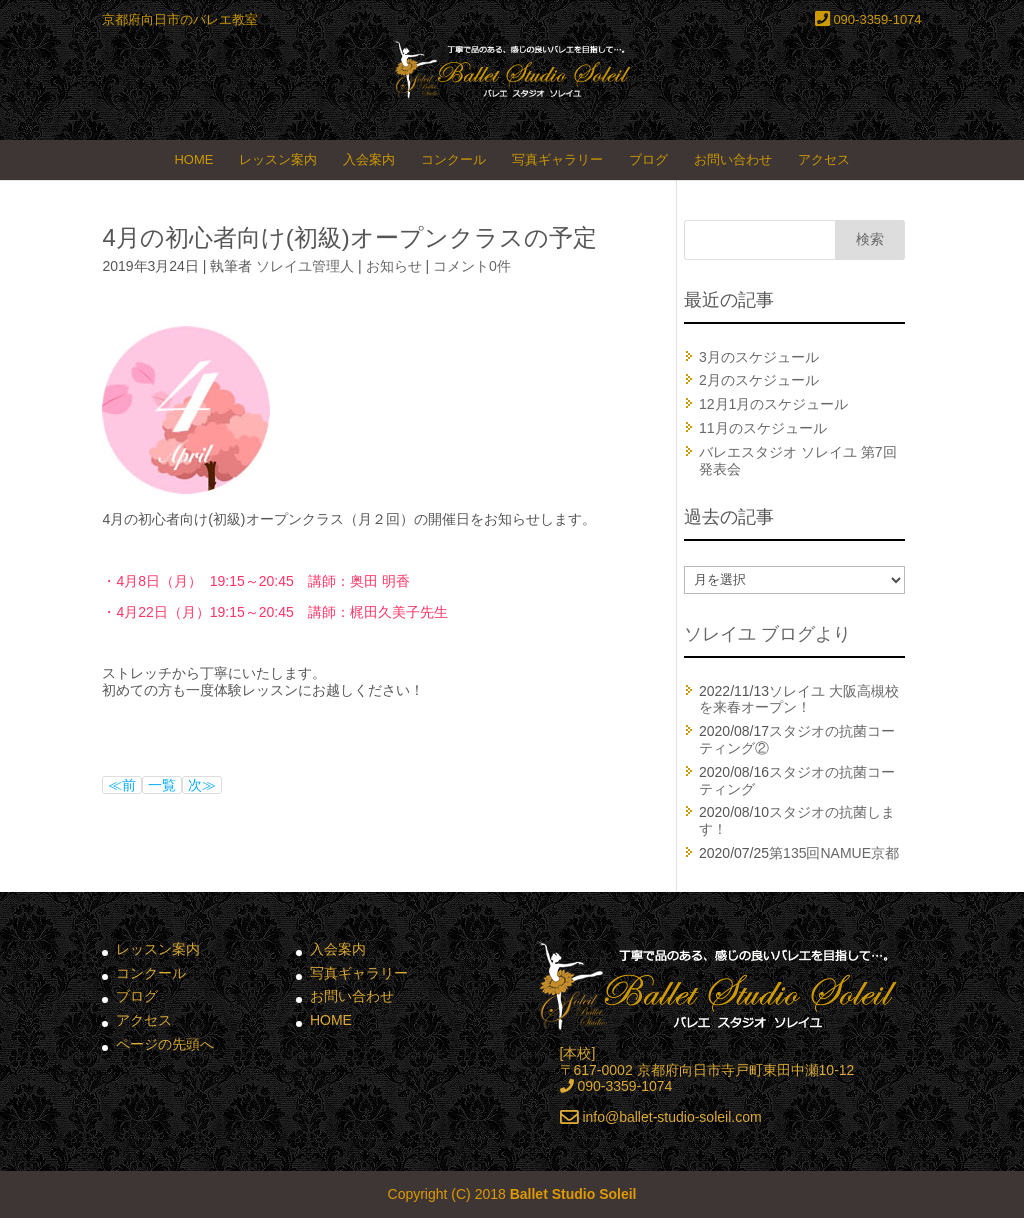 The image size is (1024, 1218). What do you see at coordinates (773, 404) in the screenshot?
I see `12月1月のスケジュール` at bounding box center [773, 404].